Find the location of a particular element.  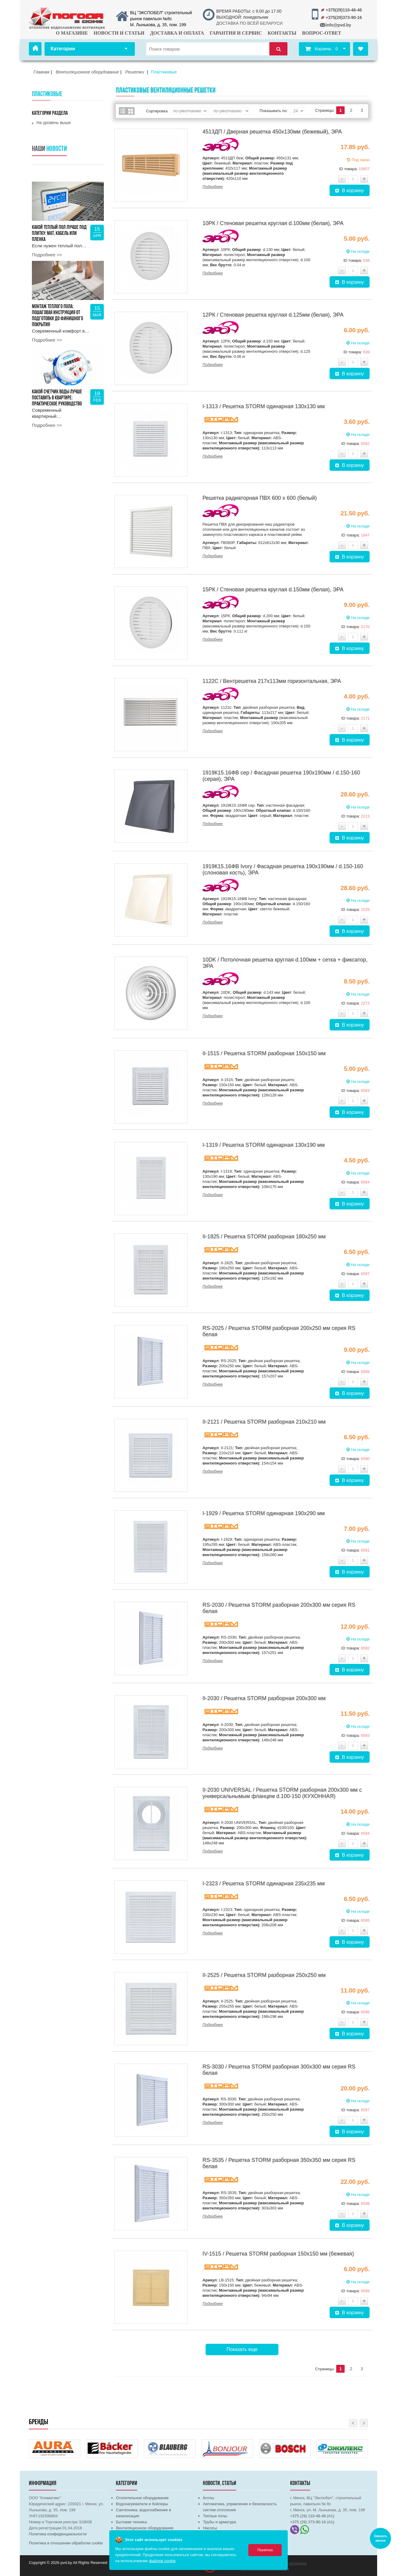

II-1515 / Решетка STORM разборная 150х150 мм is located at coordinates (264, 1053).